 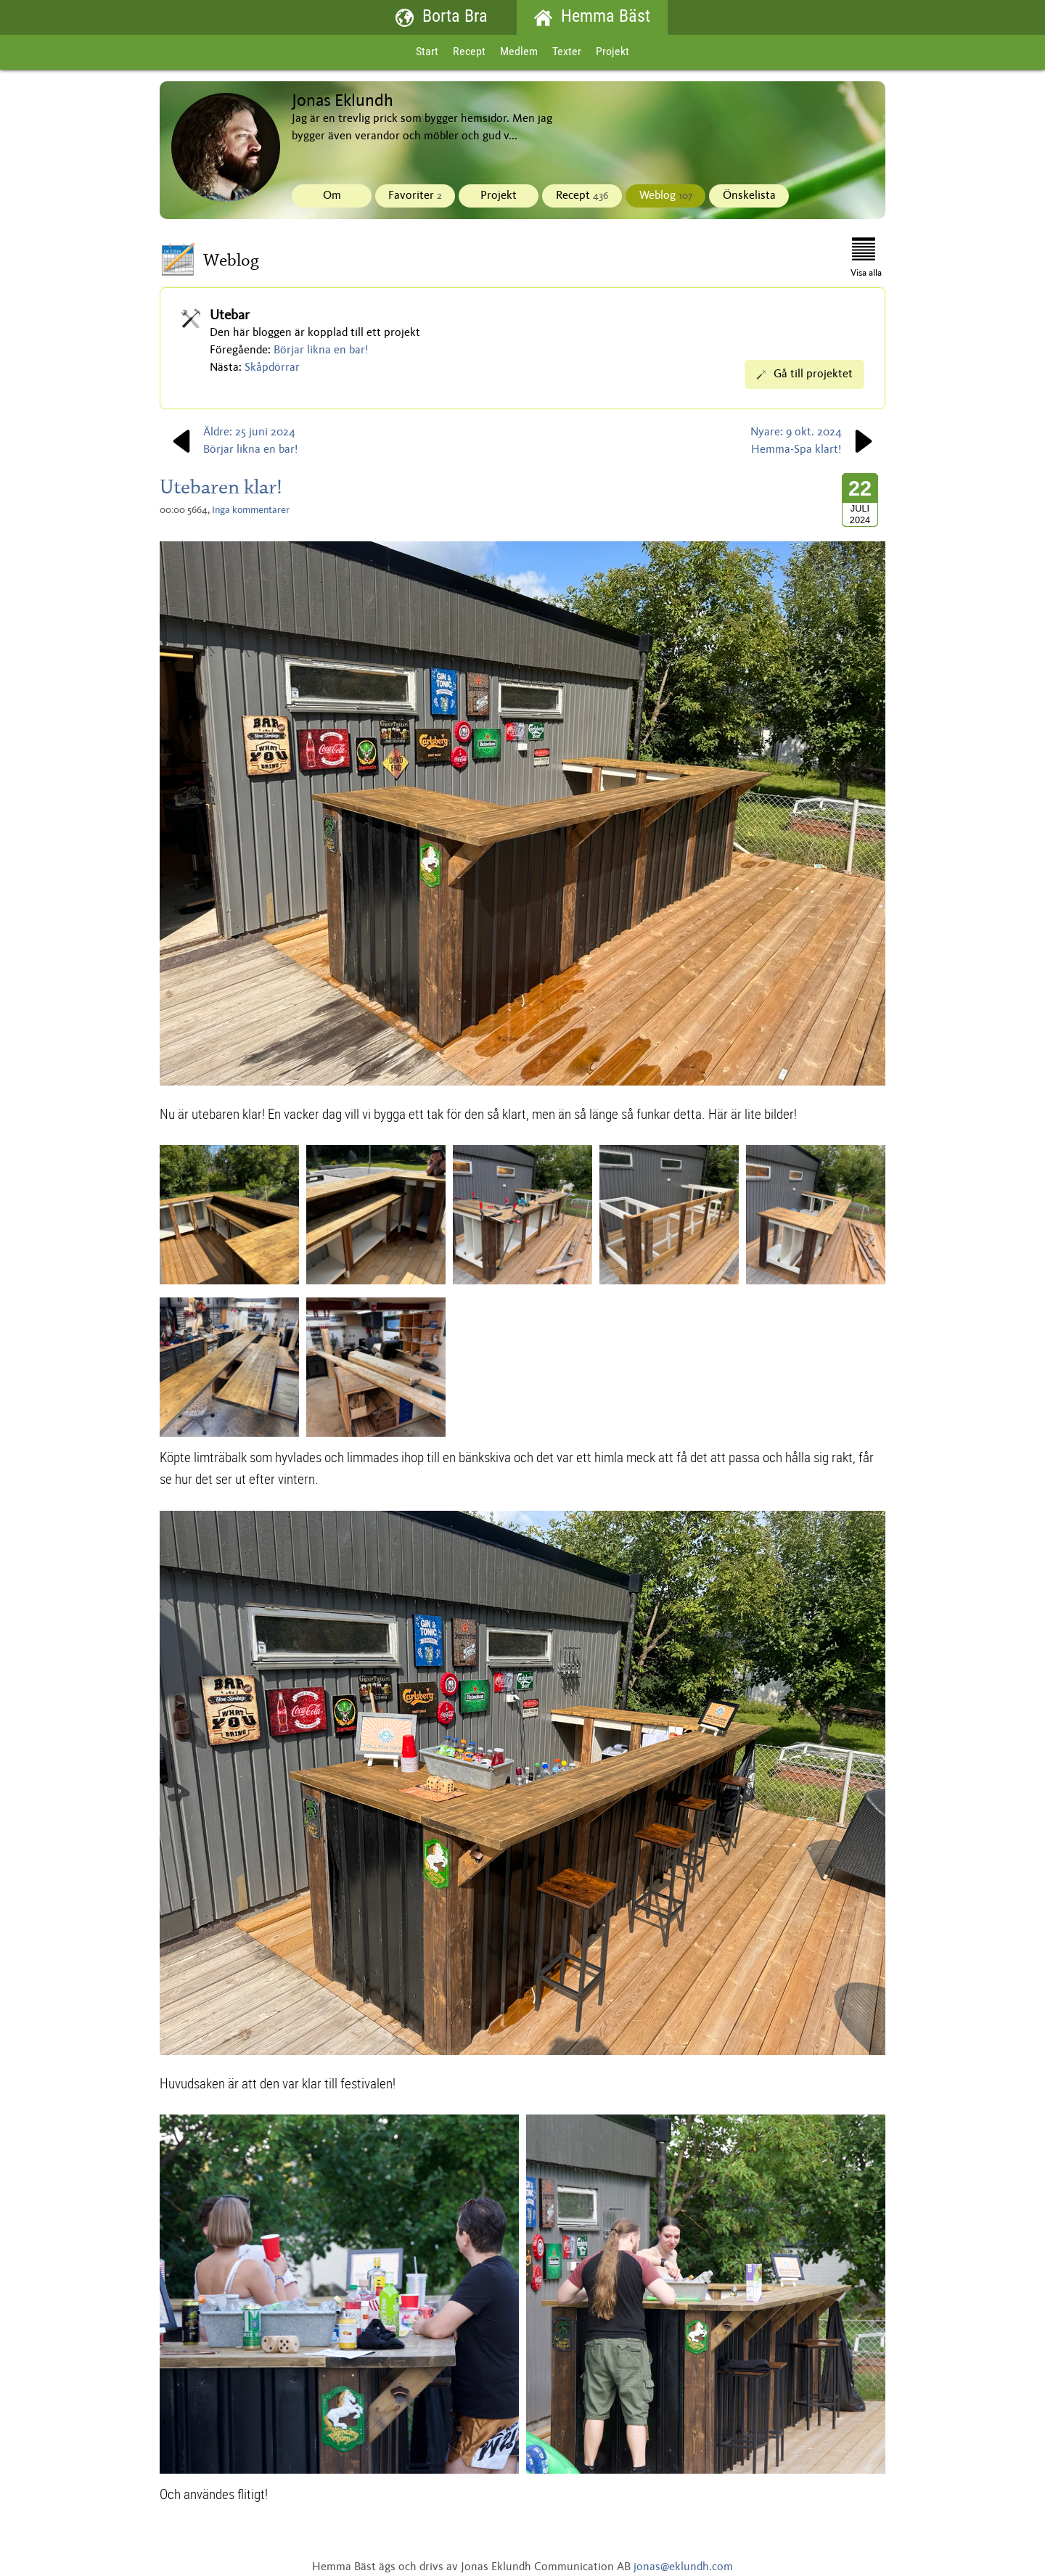 What do you see at coordinates (321, 350) in the screenshot?
I see `Börjar likna en bar!` at bounding box center [321, 350].